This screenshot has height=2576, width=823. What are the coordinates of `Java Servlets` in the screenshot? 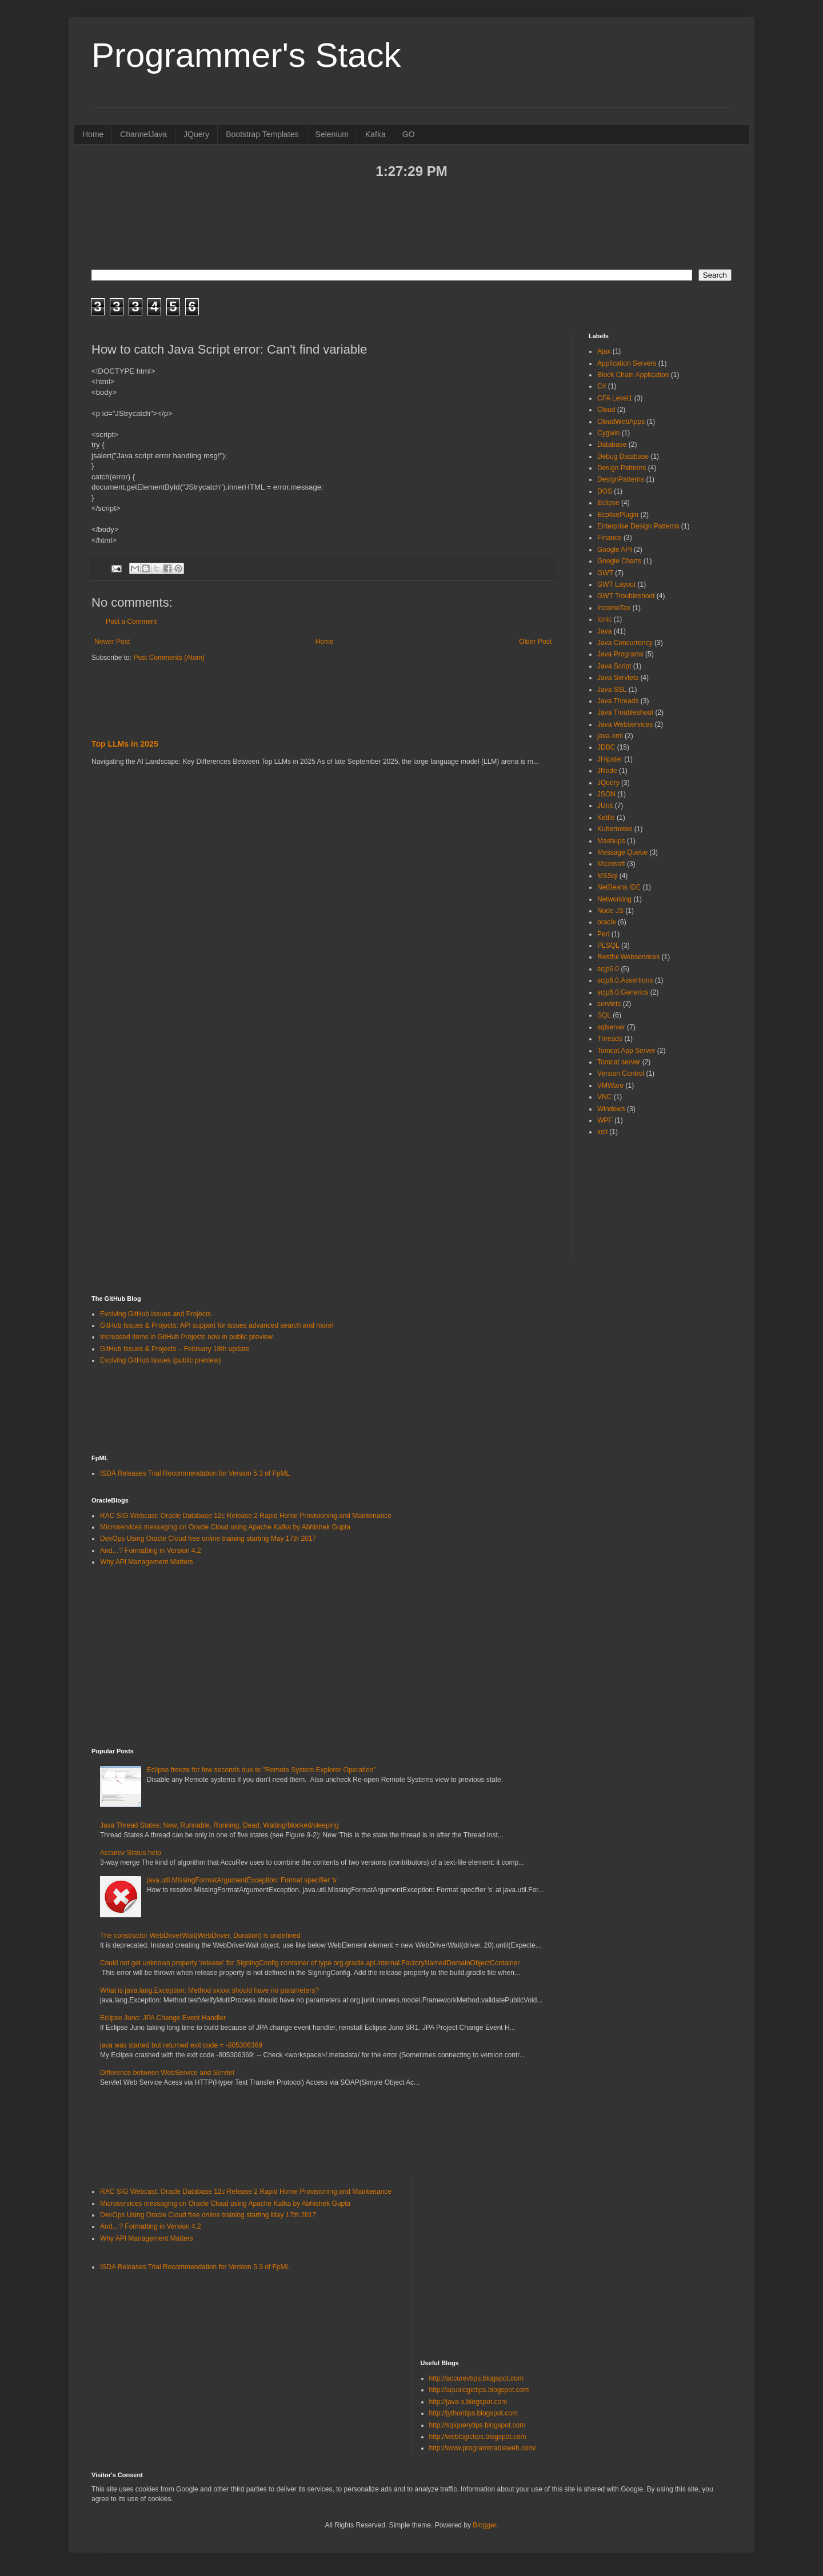 It's located at (617, 678).